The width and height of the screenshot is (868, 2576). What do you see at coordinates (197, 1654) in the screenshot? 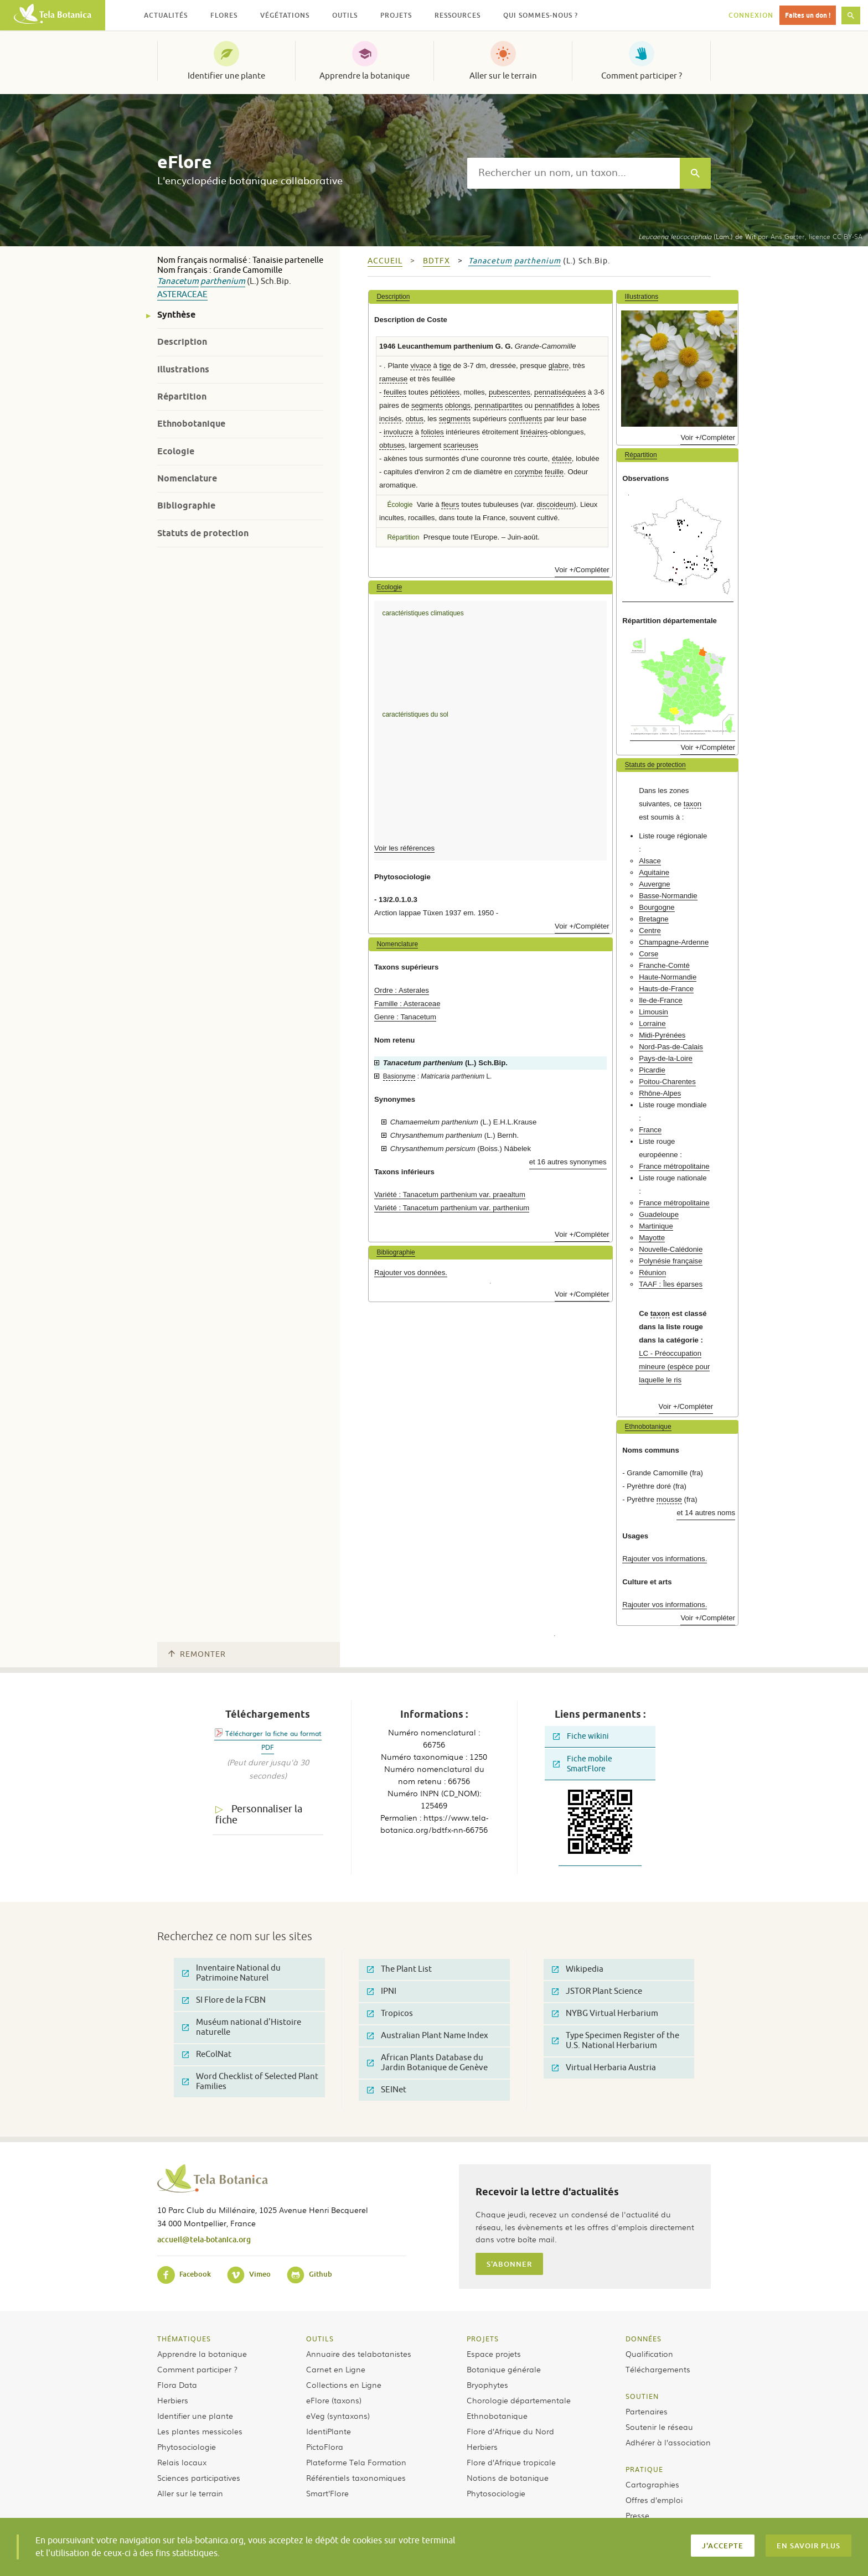
I see `Remonter` at bounding box center [197, 1654].